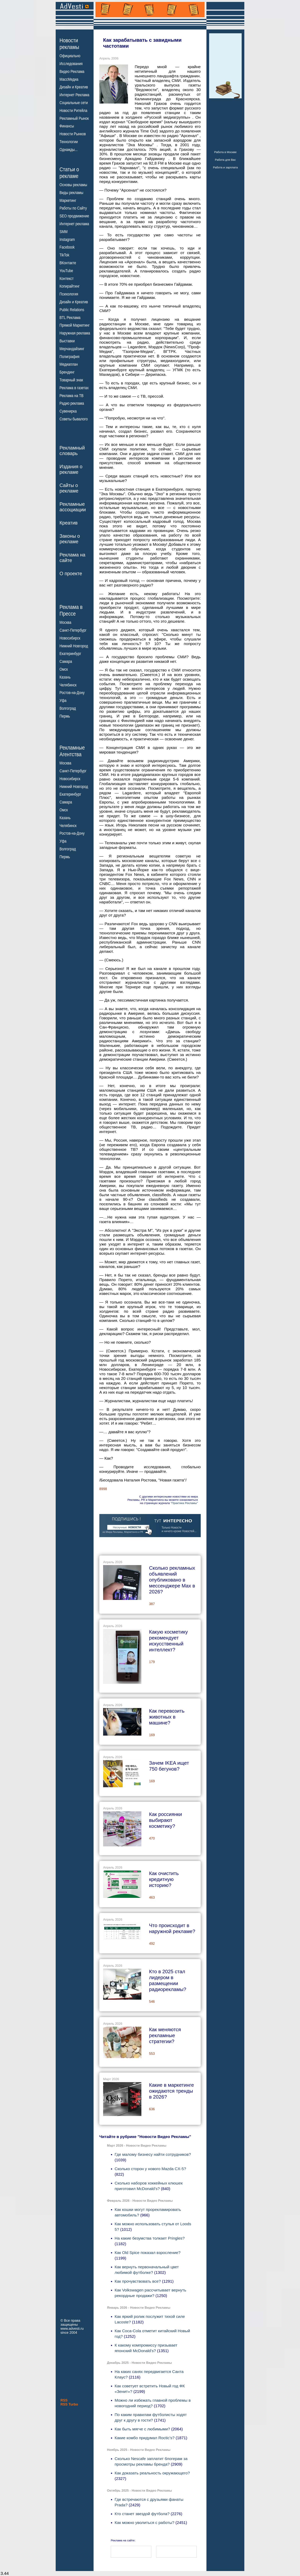 The height and width of the screenshot is (2576, 300). What do you see at coordinates (184, 1503) in the screenshot?
I see `"Практика Рекламы"` at bounding box center [184, 1503].